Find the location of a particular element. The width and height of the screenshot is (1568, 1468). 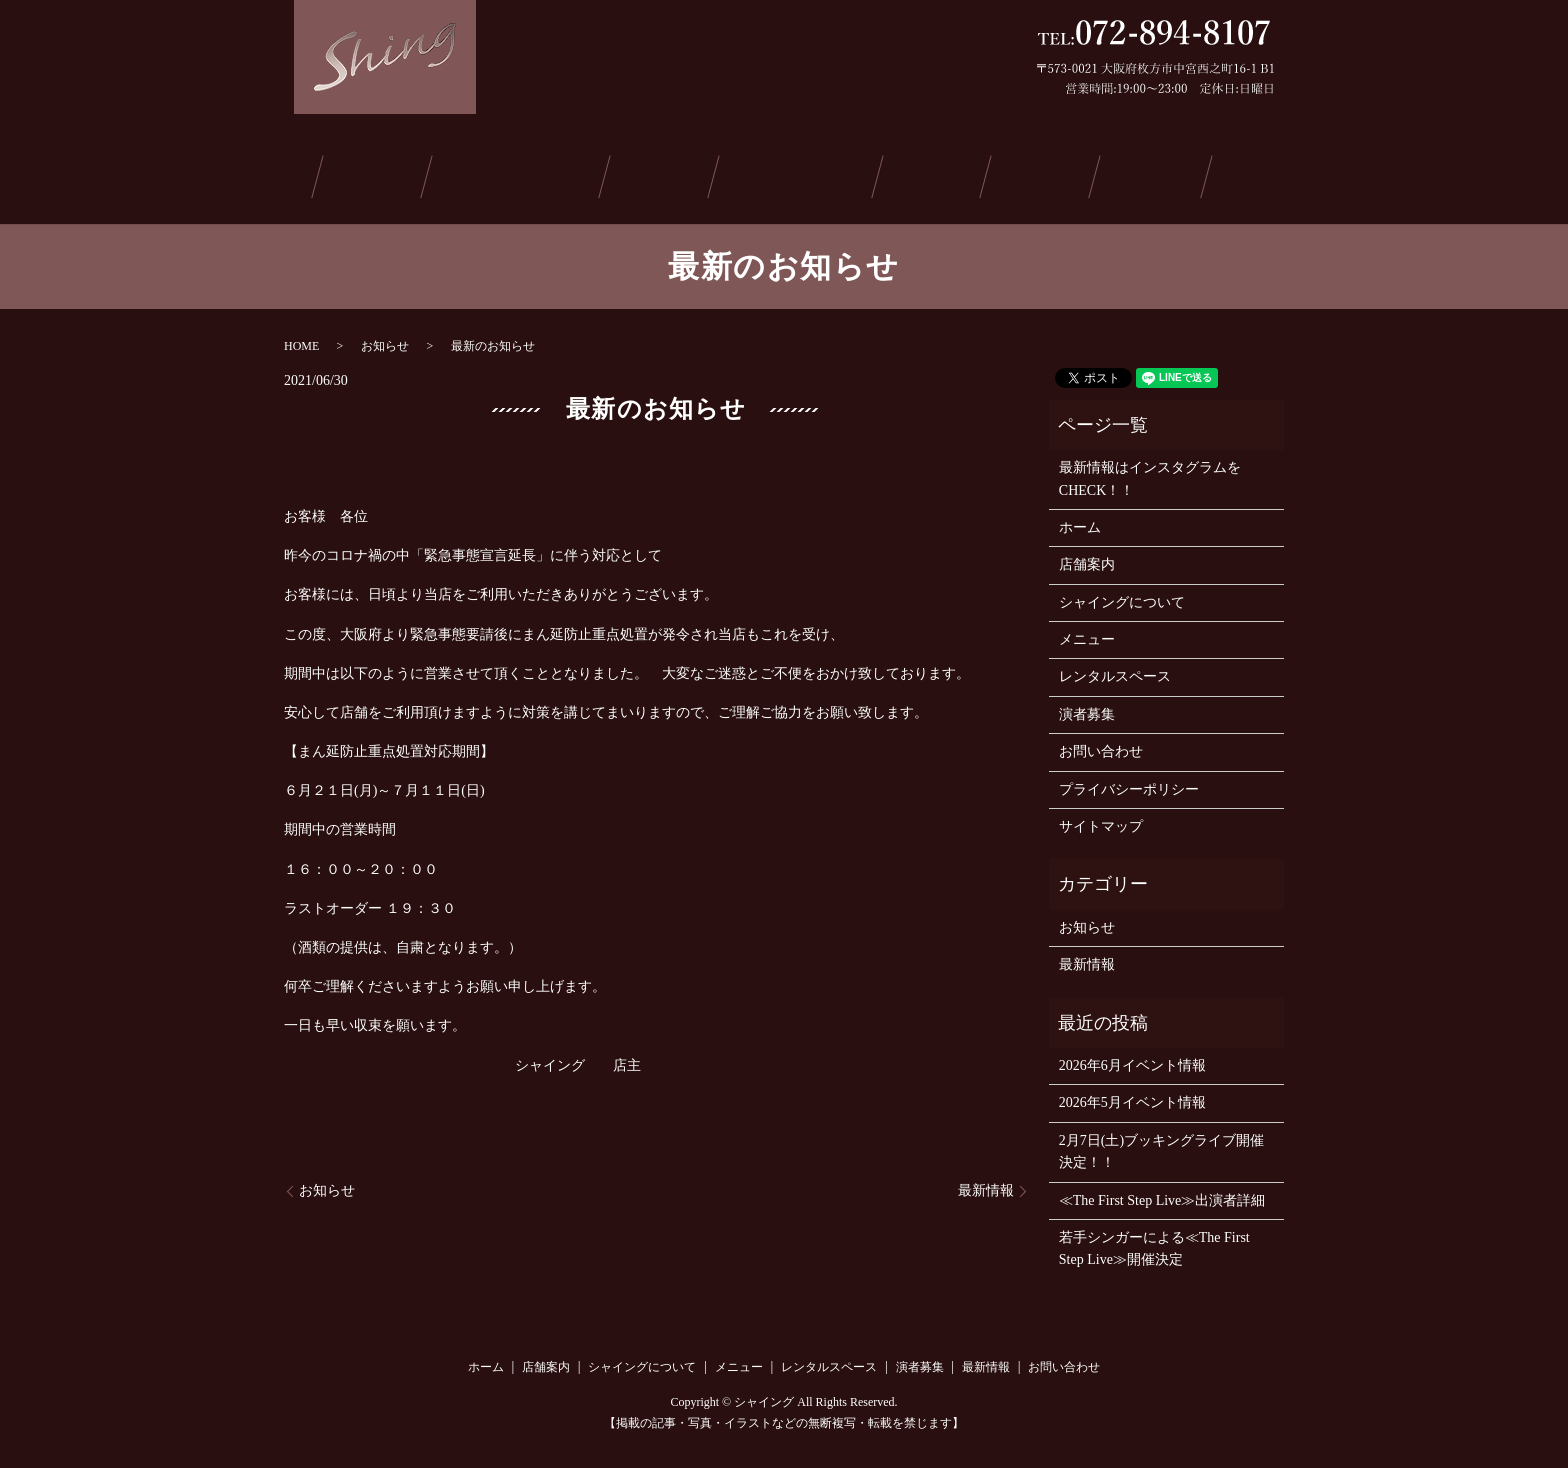

シャイングについて is located at coordinates (525, 173).